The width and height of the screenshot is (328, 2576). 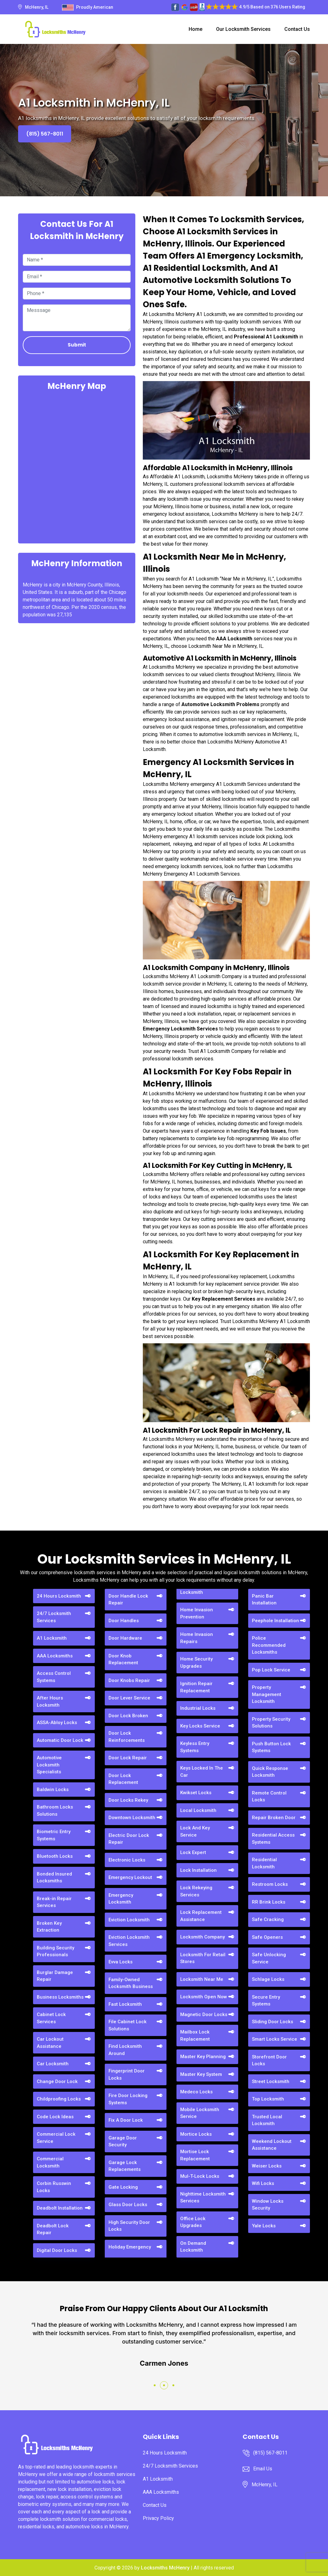 What do you see at coordinates (271, 1722) in the screenshot?
I see `Property Security Solutions` at bounding box center [271, 1722].